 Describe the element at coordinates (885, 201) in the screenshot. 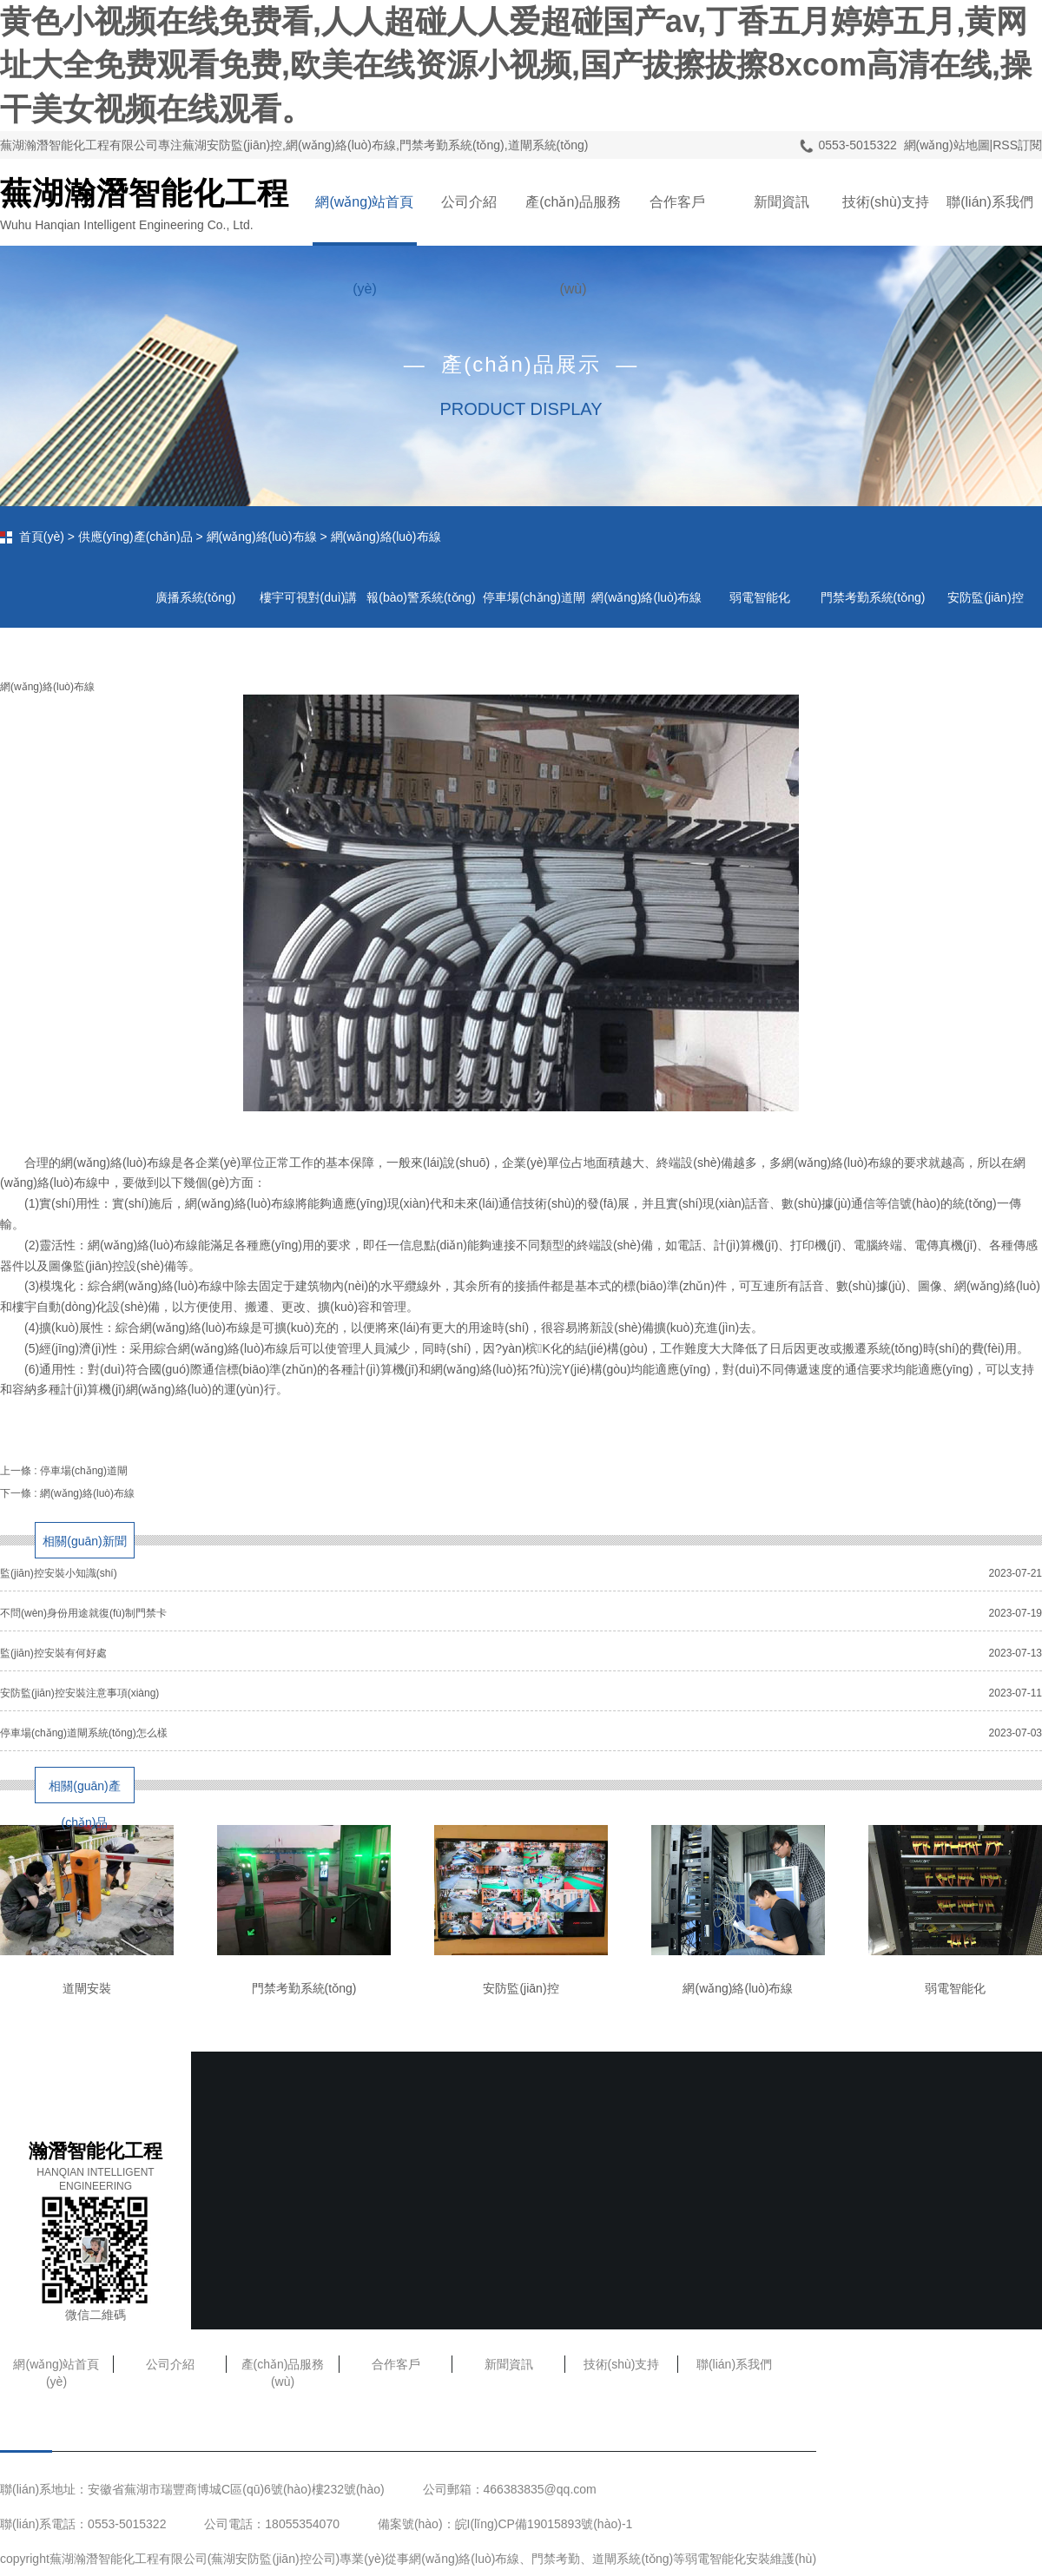

I see `技術(shù)支持` at that location.